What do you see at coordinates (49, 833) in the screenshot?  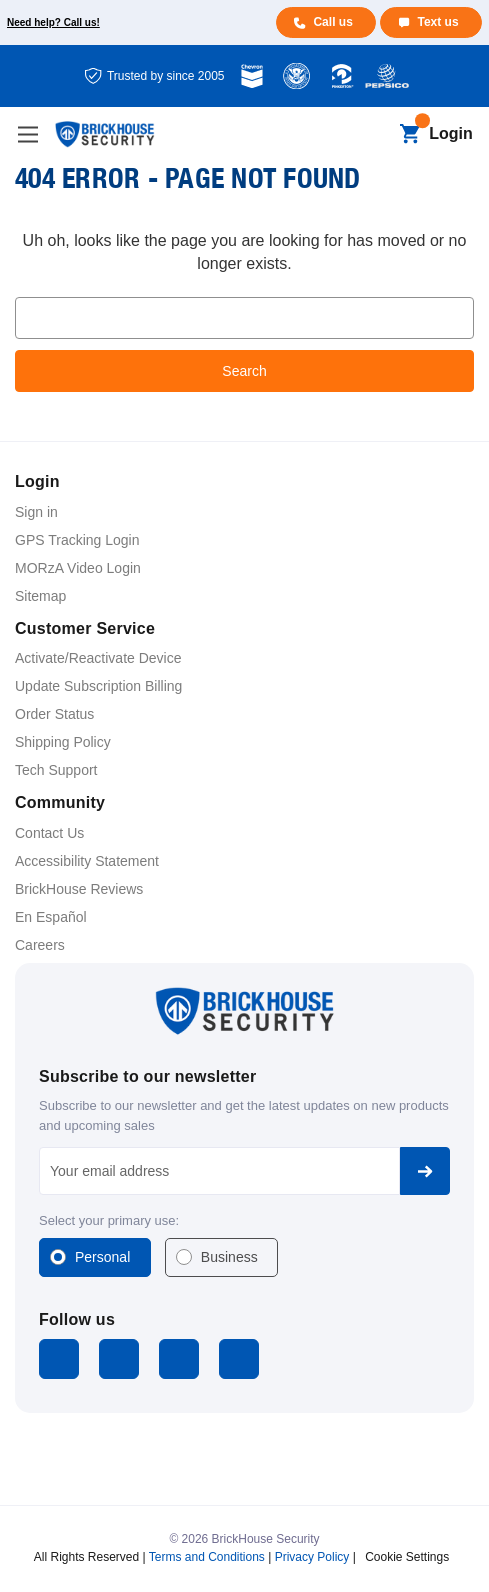 I see `Contact Us` at bounding box center [49, 833].